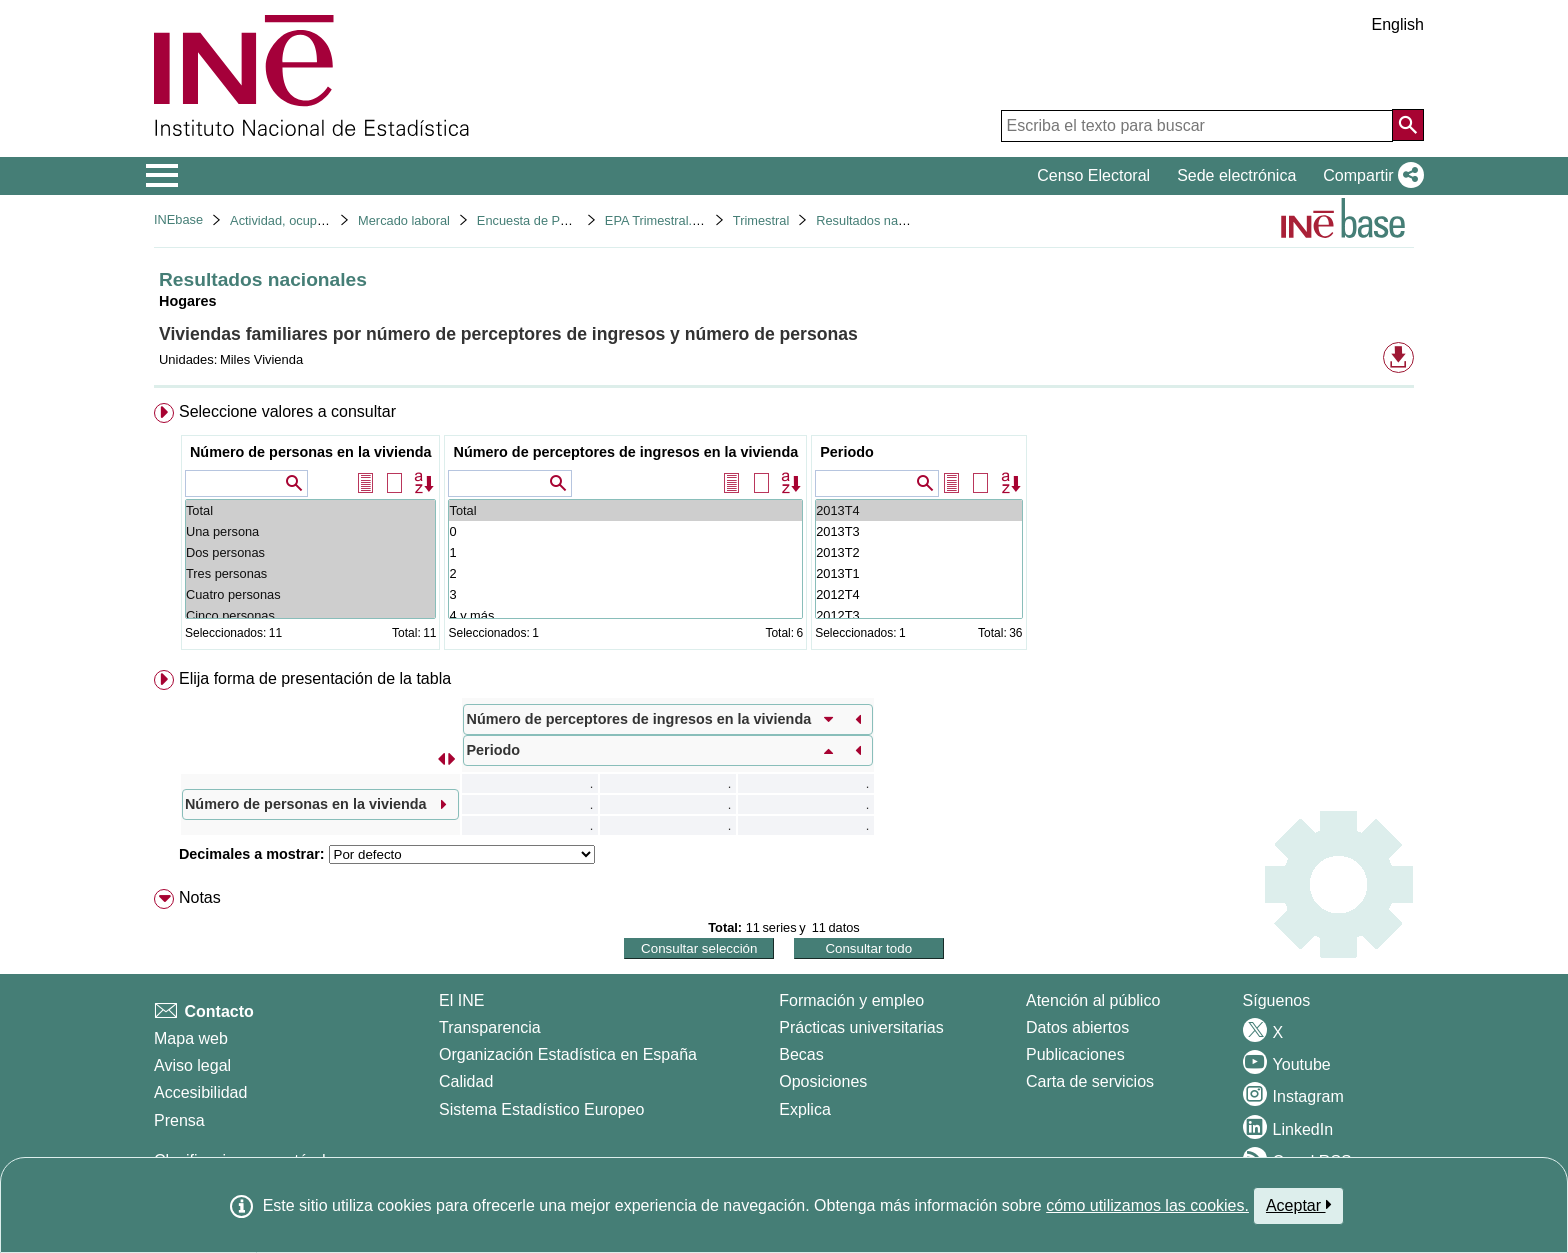 This screenshot has height=1253, width=1568. I want to click on 2013T3, so click(918, 531).